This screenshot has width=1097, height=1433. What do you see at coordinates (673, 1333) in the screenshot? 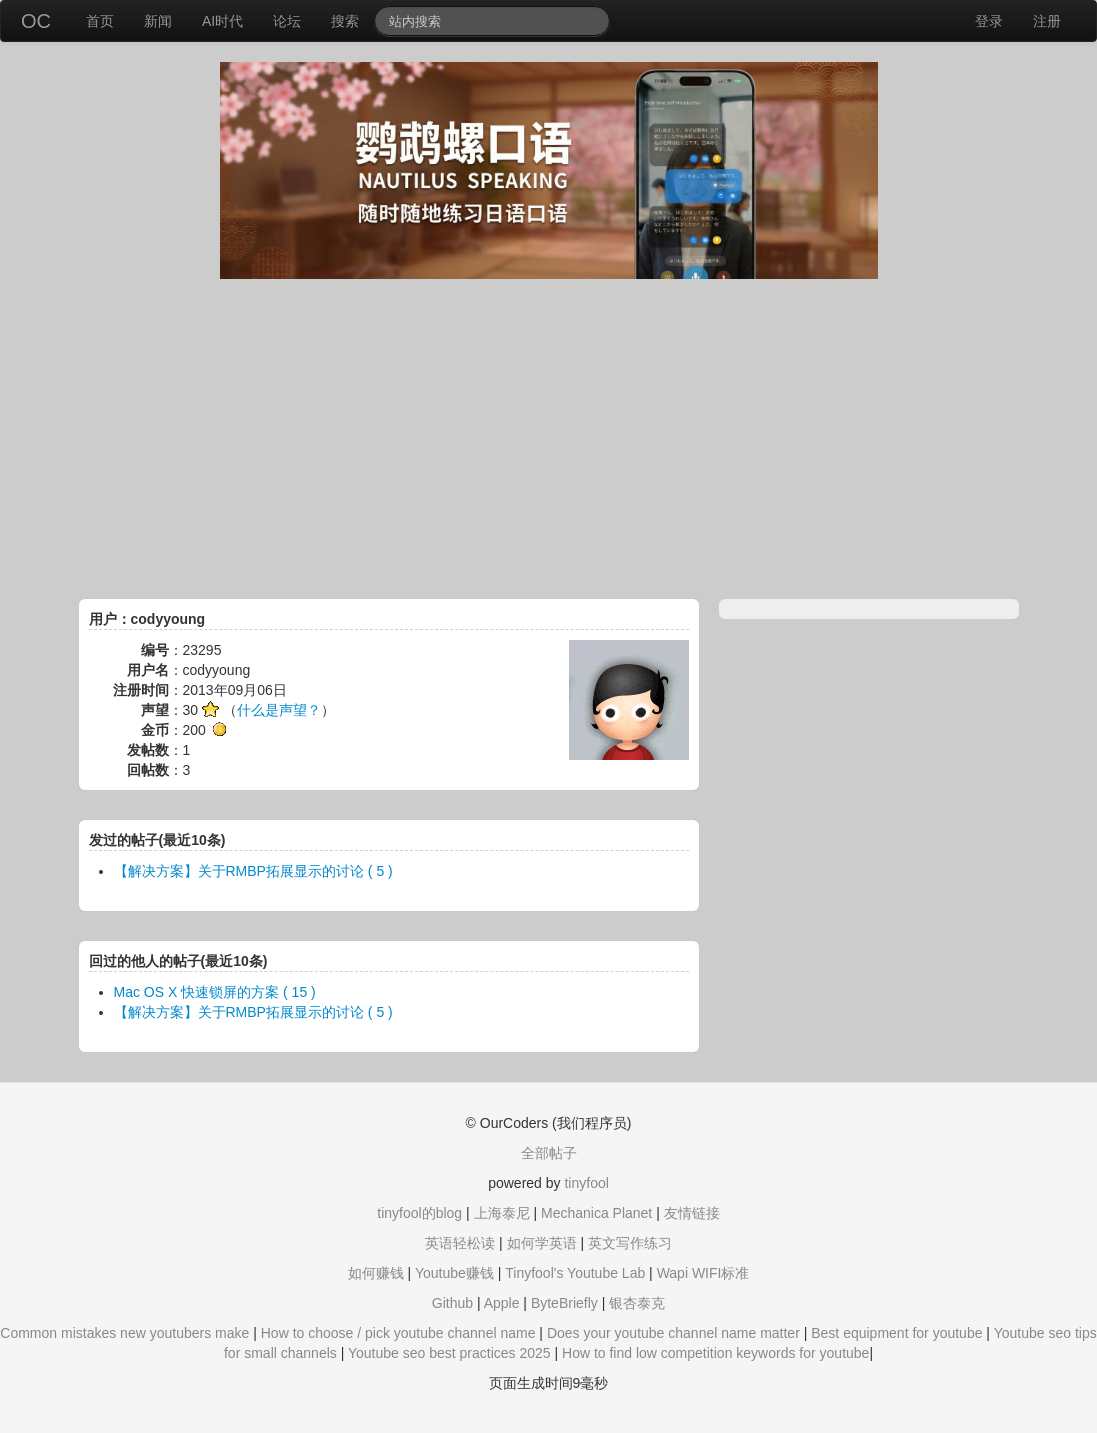
I see `Does your youtube channel name matter` at bounding box center [673, 1333].